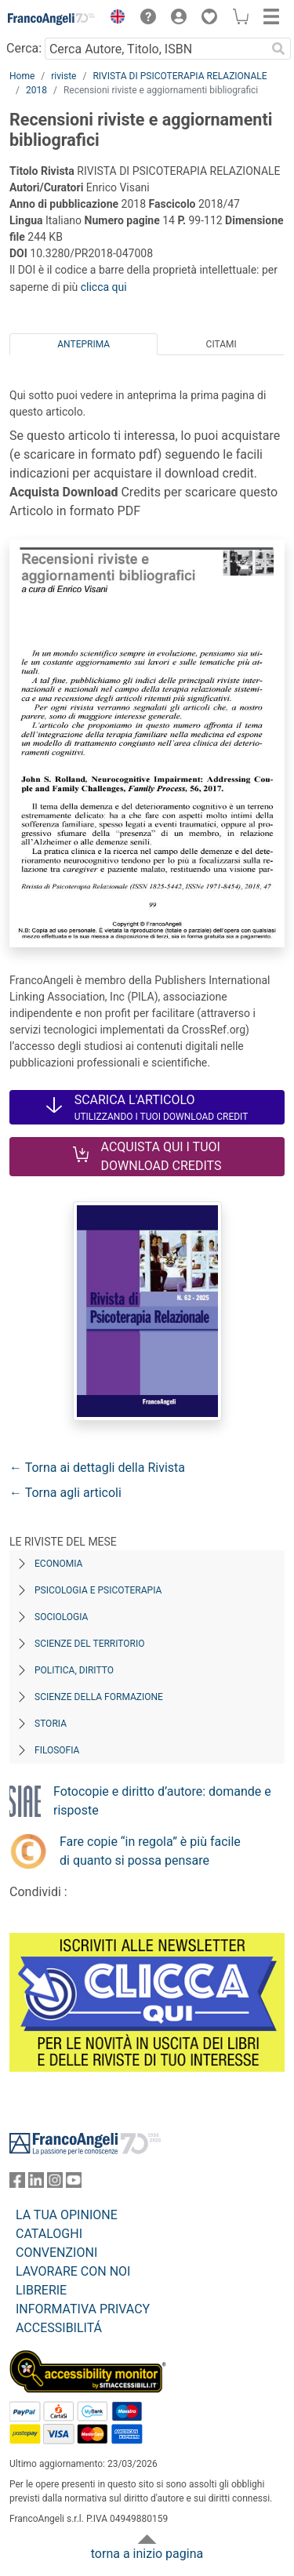  What do you see at coordinates (98, 1590) in the screenshot?
I see `Psicologia e Psicoterapia` at bounding box center [98, 1590].